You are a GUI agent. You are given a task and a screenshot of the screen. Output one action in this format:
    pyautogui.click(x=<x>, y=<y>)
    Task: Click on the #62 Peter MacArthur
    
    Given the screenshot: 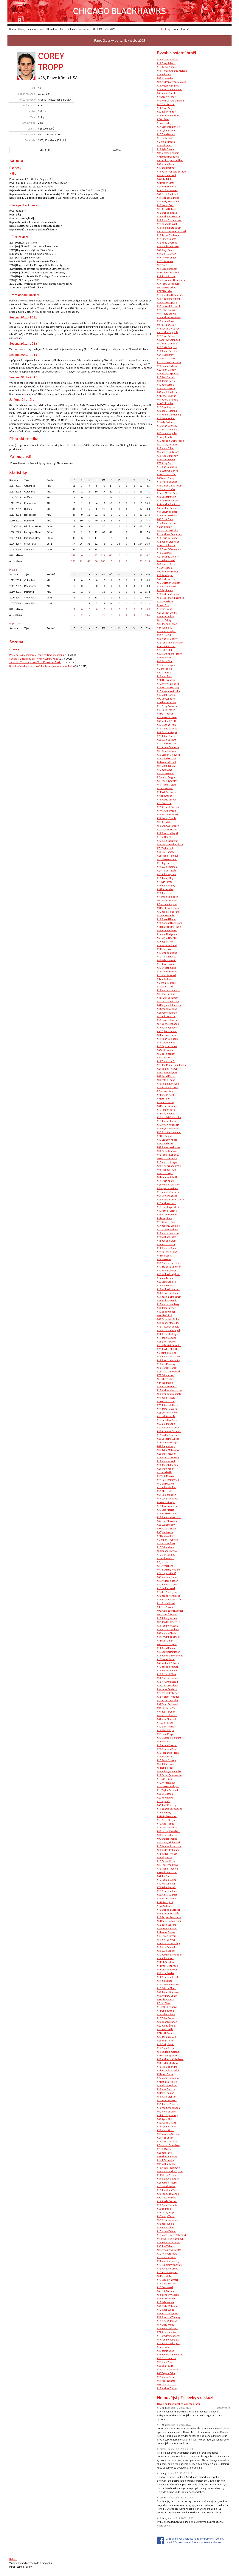 What is the action you would take?
    pyautogui.click(x=168, y=1319)
    